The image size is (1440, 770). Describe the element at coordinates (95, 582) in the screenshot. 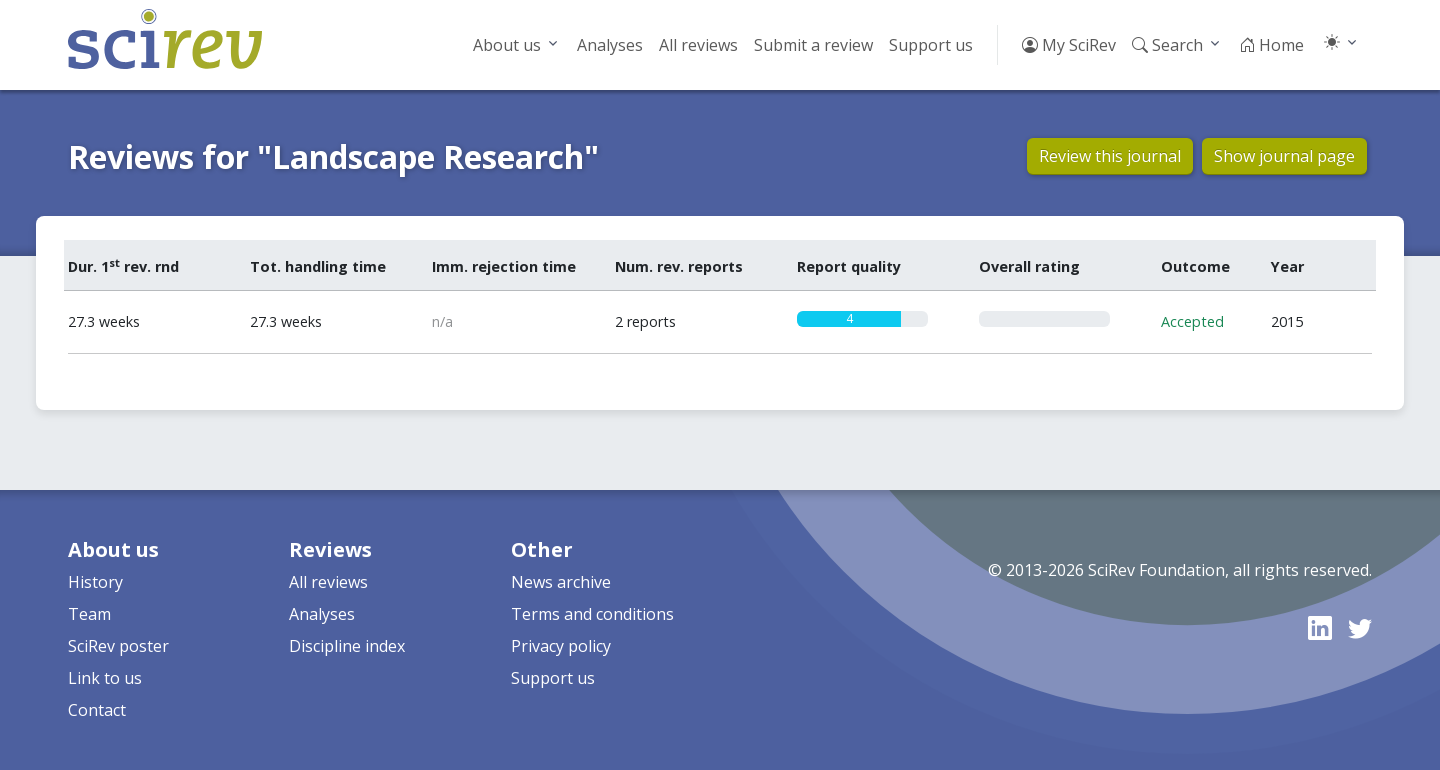

I see `History` at that location.